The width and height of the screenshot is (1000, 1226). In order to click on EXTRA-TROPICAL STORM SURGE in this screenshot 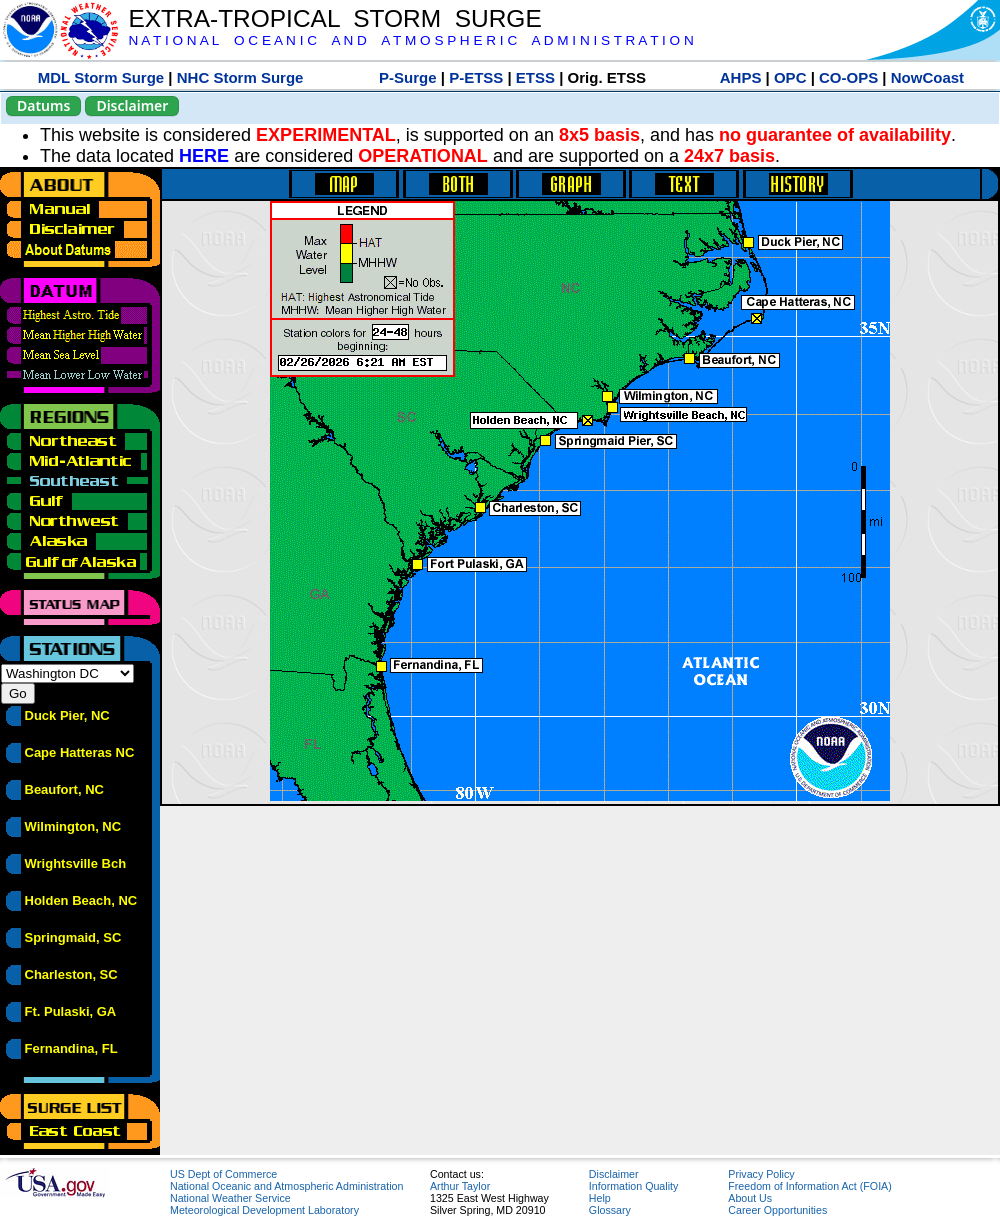, I will do `click(334, 18)`.